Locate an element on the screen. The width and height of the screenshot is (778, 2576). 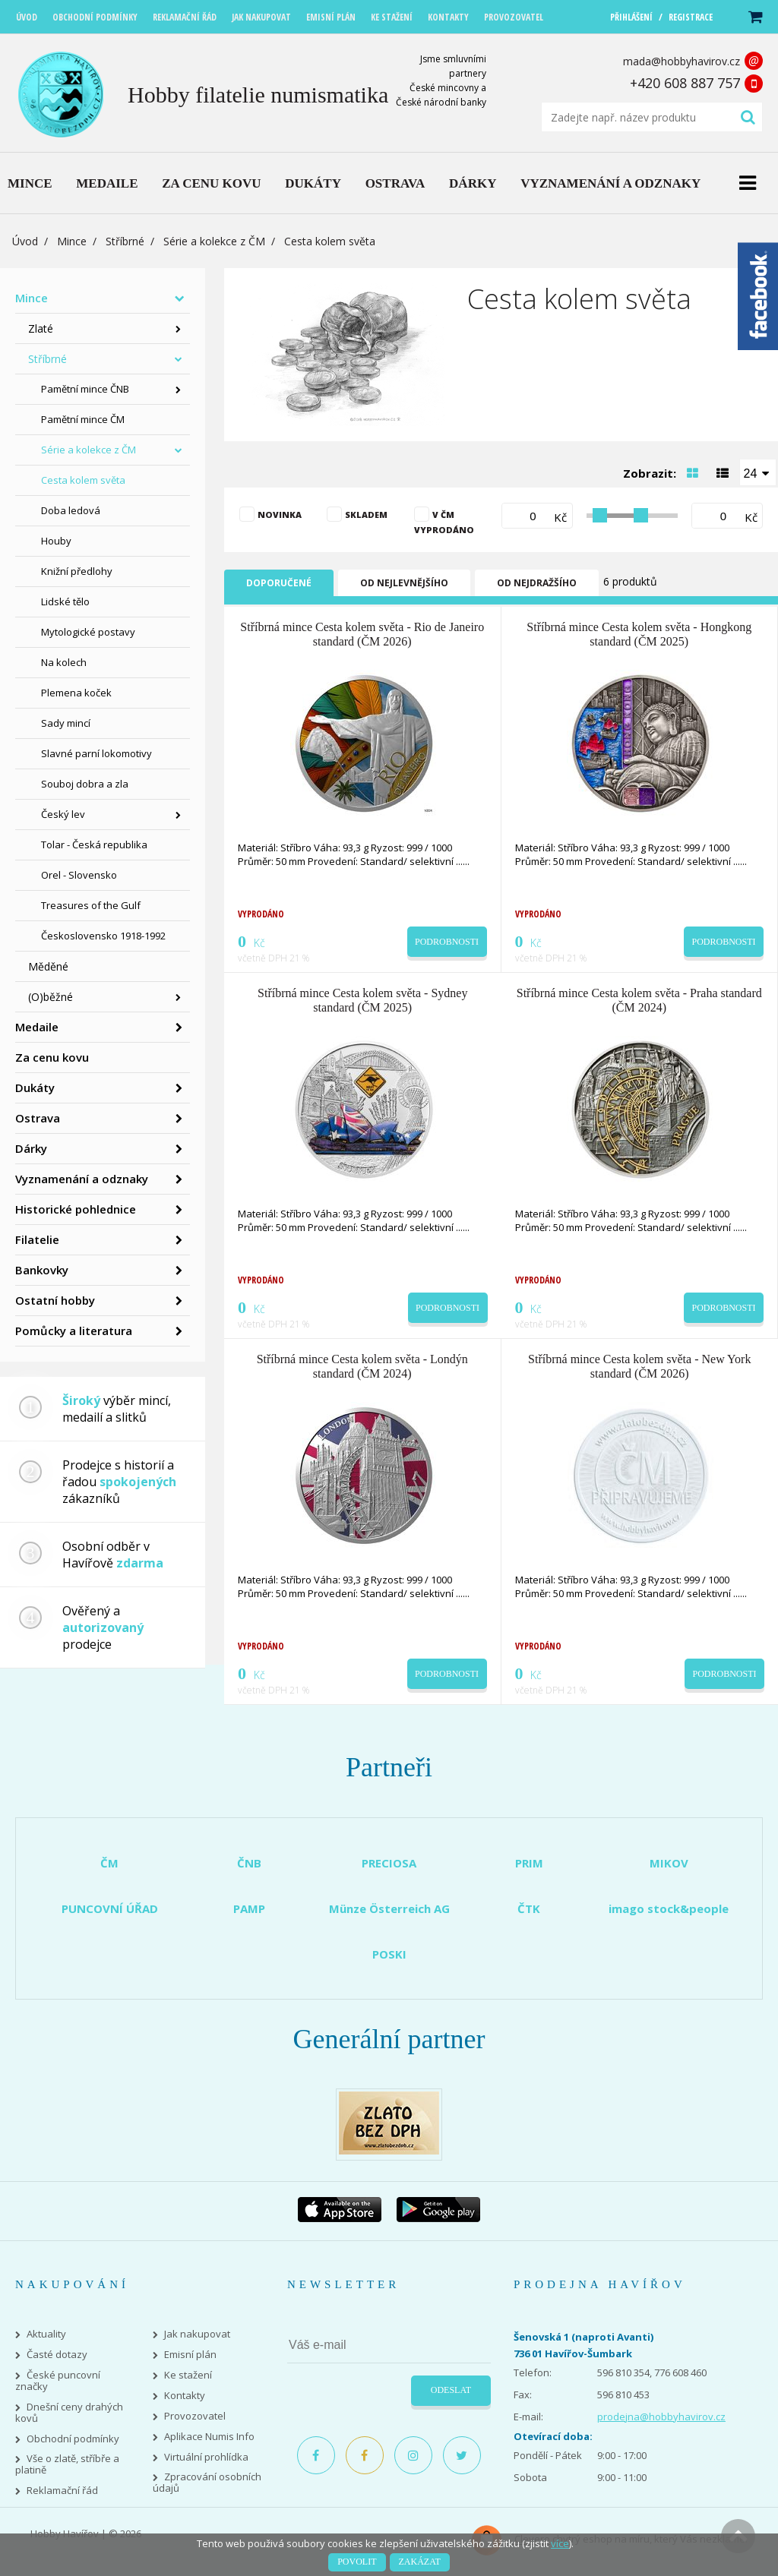
Plemena koček is located at coordinates (76, 692).